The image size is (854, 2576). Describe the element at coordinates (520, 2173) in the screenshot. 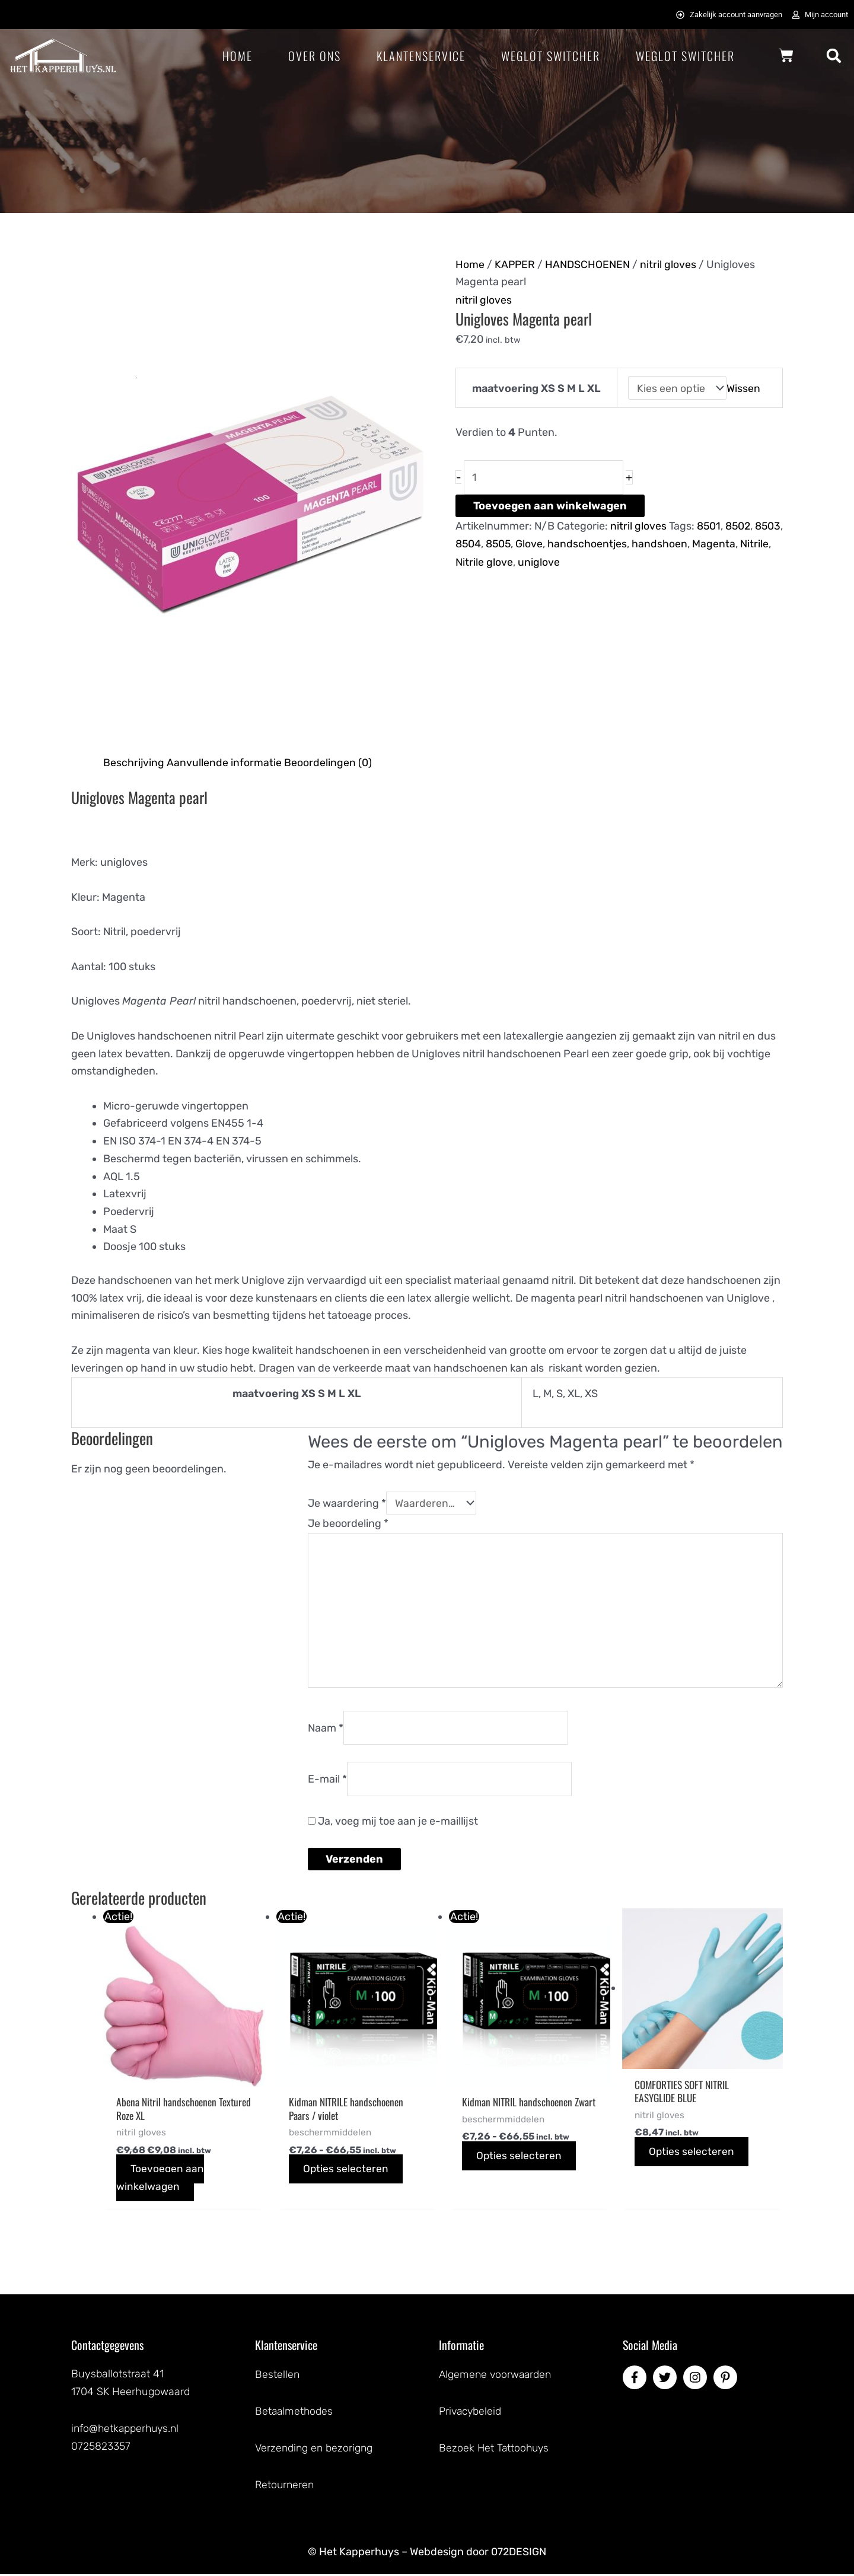

I see `Opties selecteren [Selecteer opties voor “Kidman NITRIL handschoenen Zwart”]` at that location.